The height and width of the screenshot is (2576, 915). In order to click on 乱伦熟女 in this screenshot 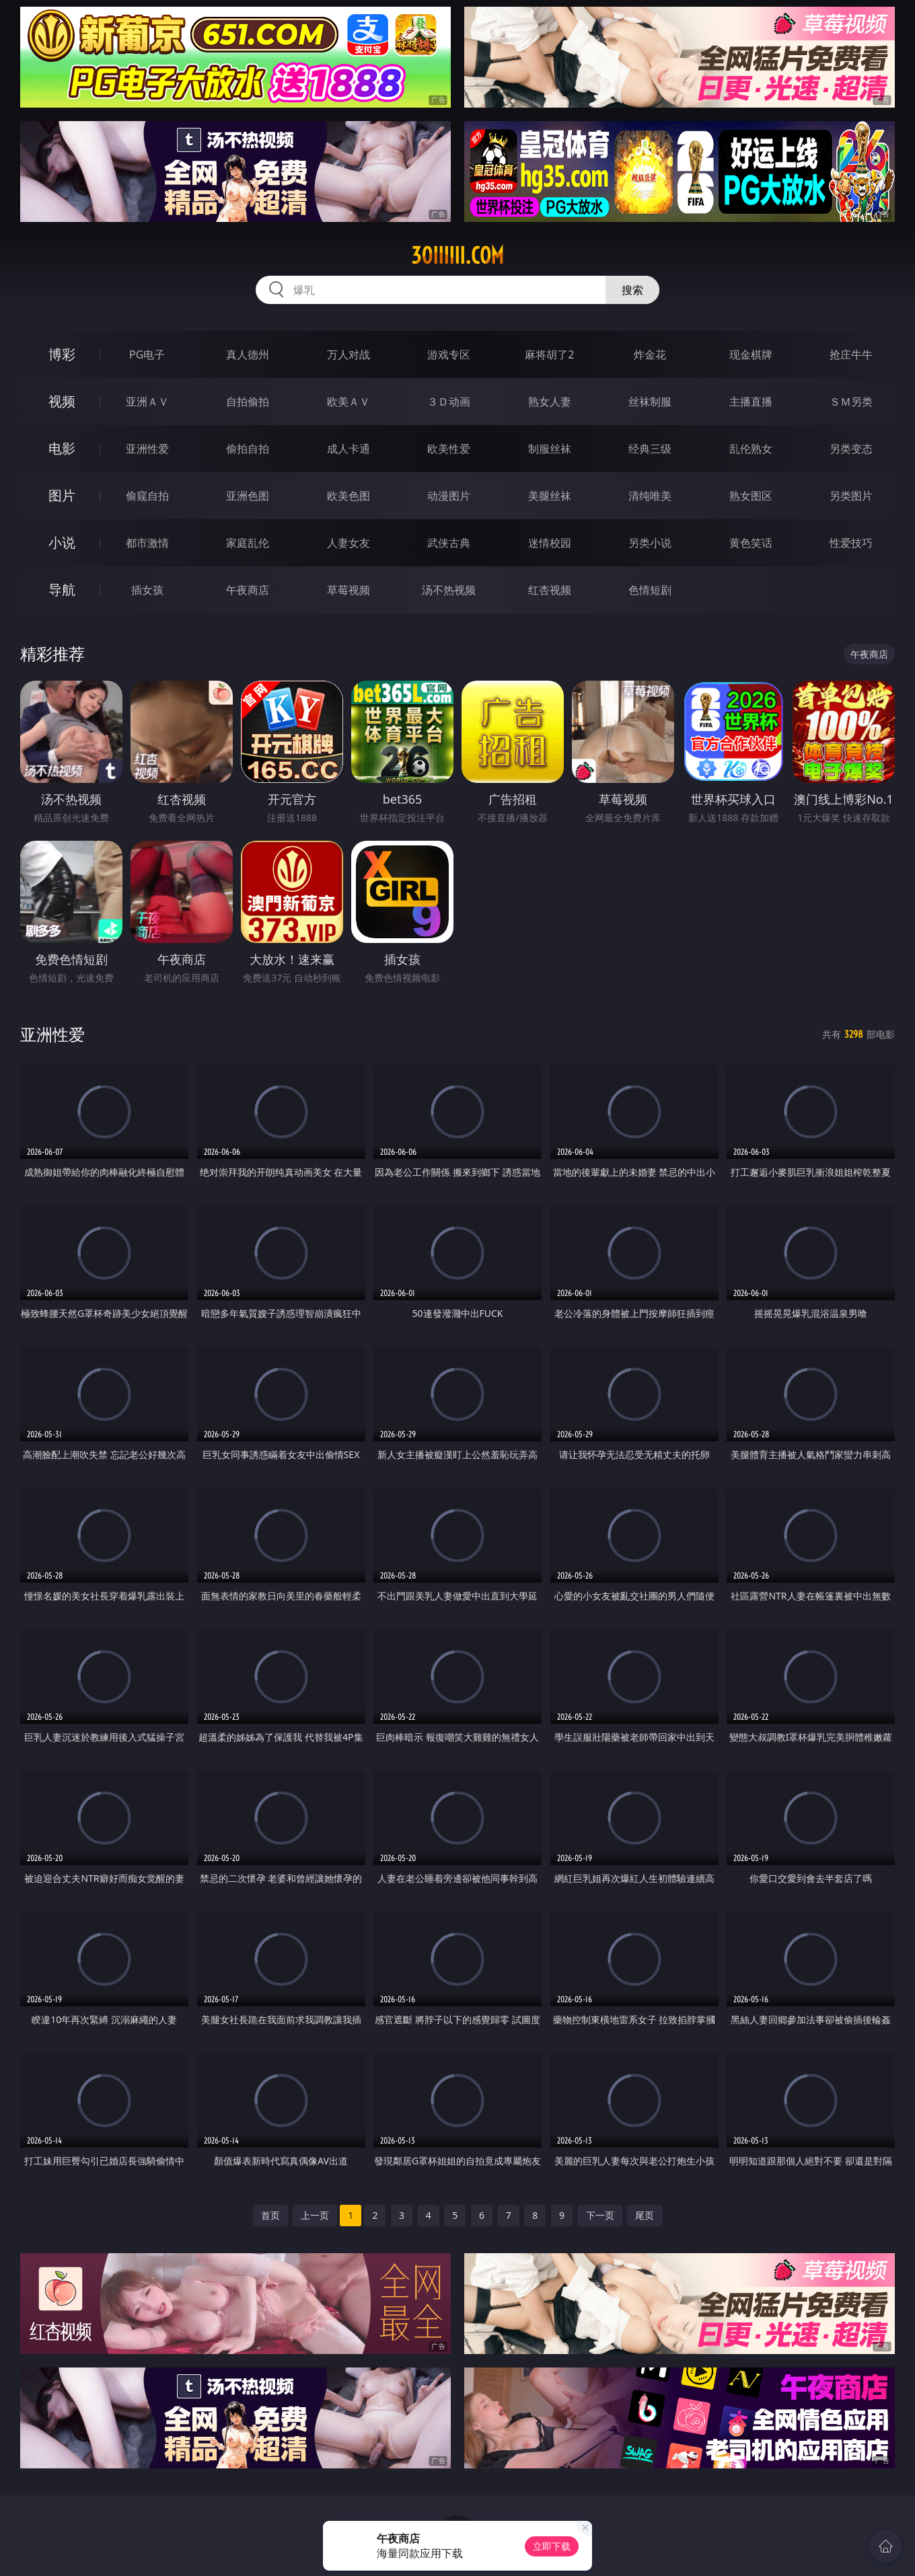, I will do `click(750, 448)`.